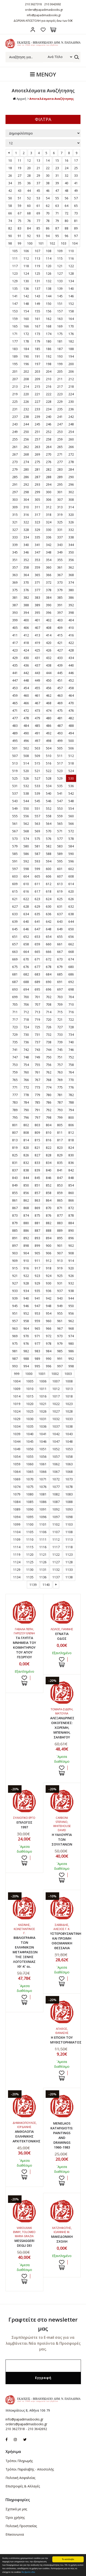 This screenshot has width=86, height=2576. Describe the element at coordinates (15, 273) in the screenshot. I see `123` at that location.